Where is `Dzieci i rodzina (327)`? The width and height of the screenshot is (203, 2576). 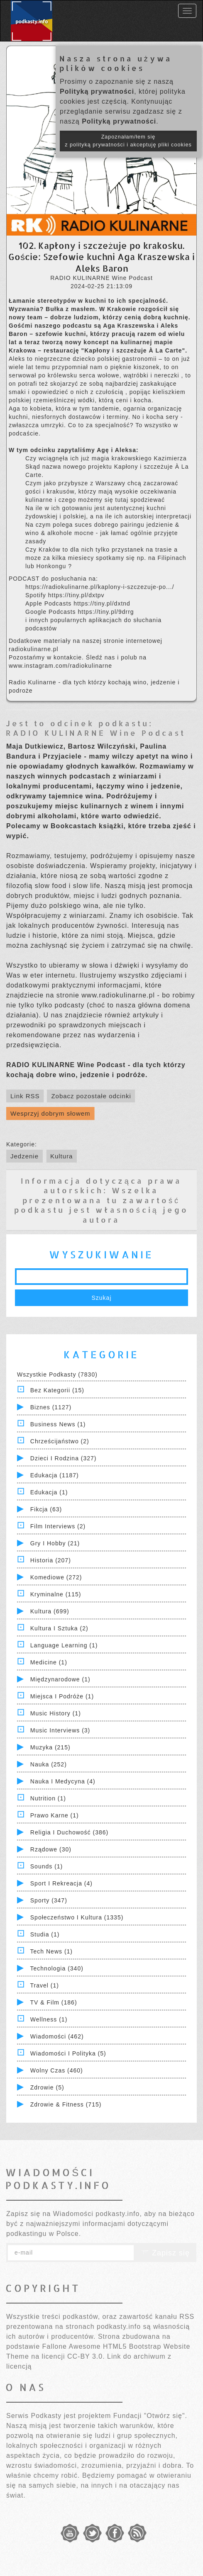 Dzieci i rodzina (327) is located at coordinates (63, 1458).